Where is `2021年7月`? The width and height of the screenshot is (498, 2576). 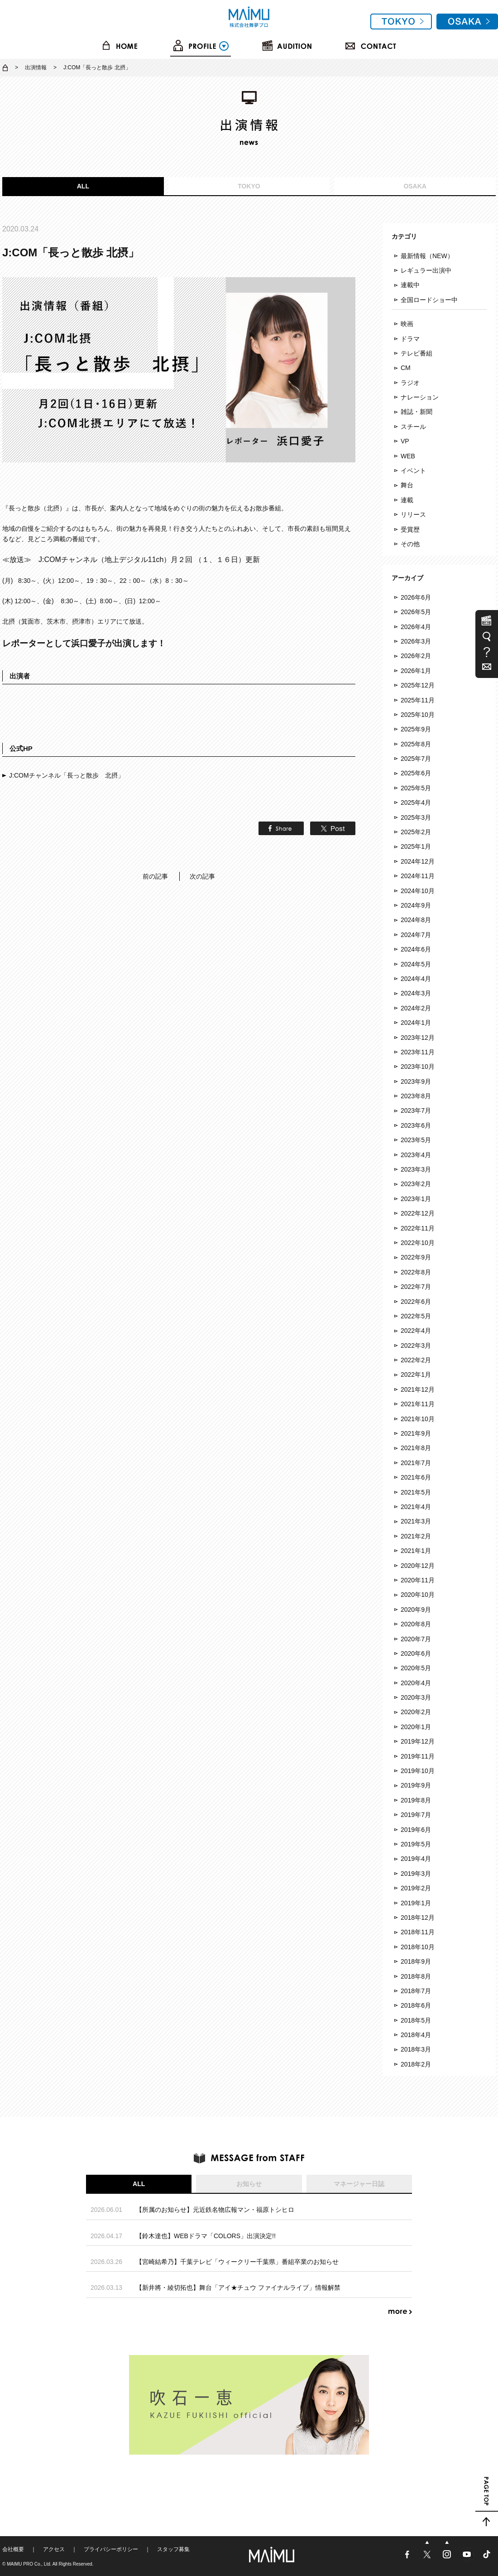 2021年7月 is located at coordinates (416, 1462).